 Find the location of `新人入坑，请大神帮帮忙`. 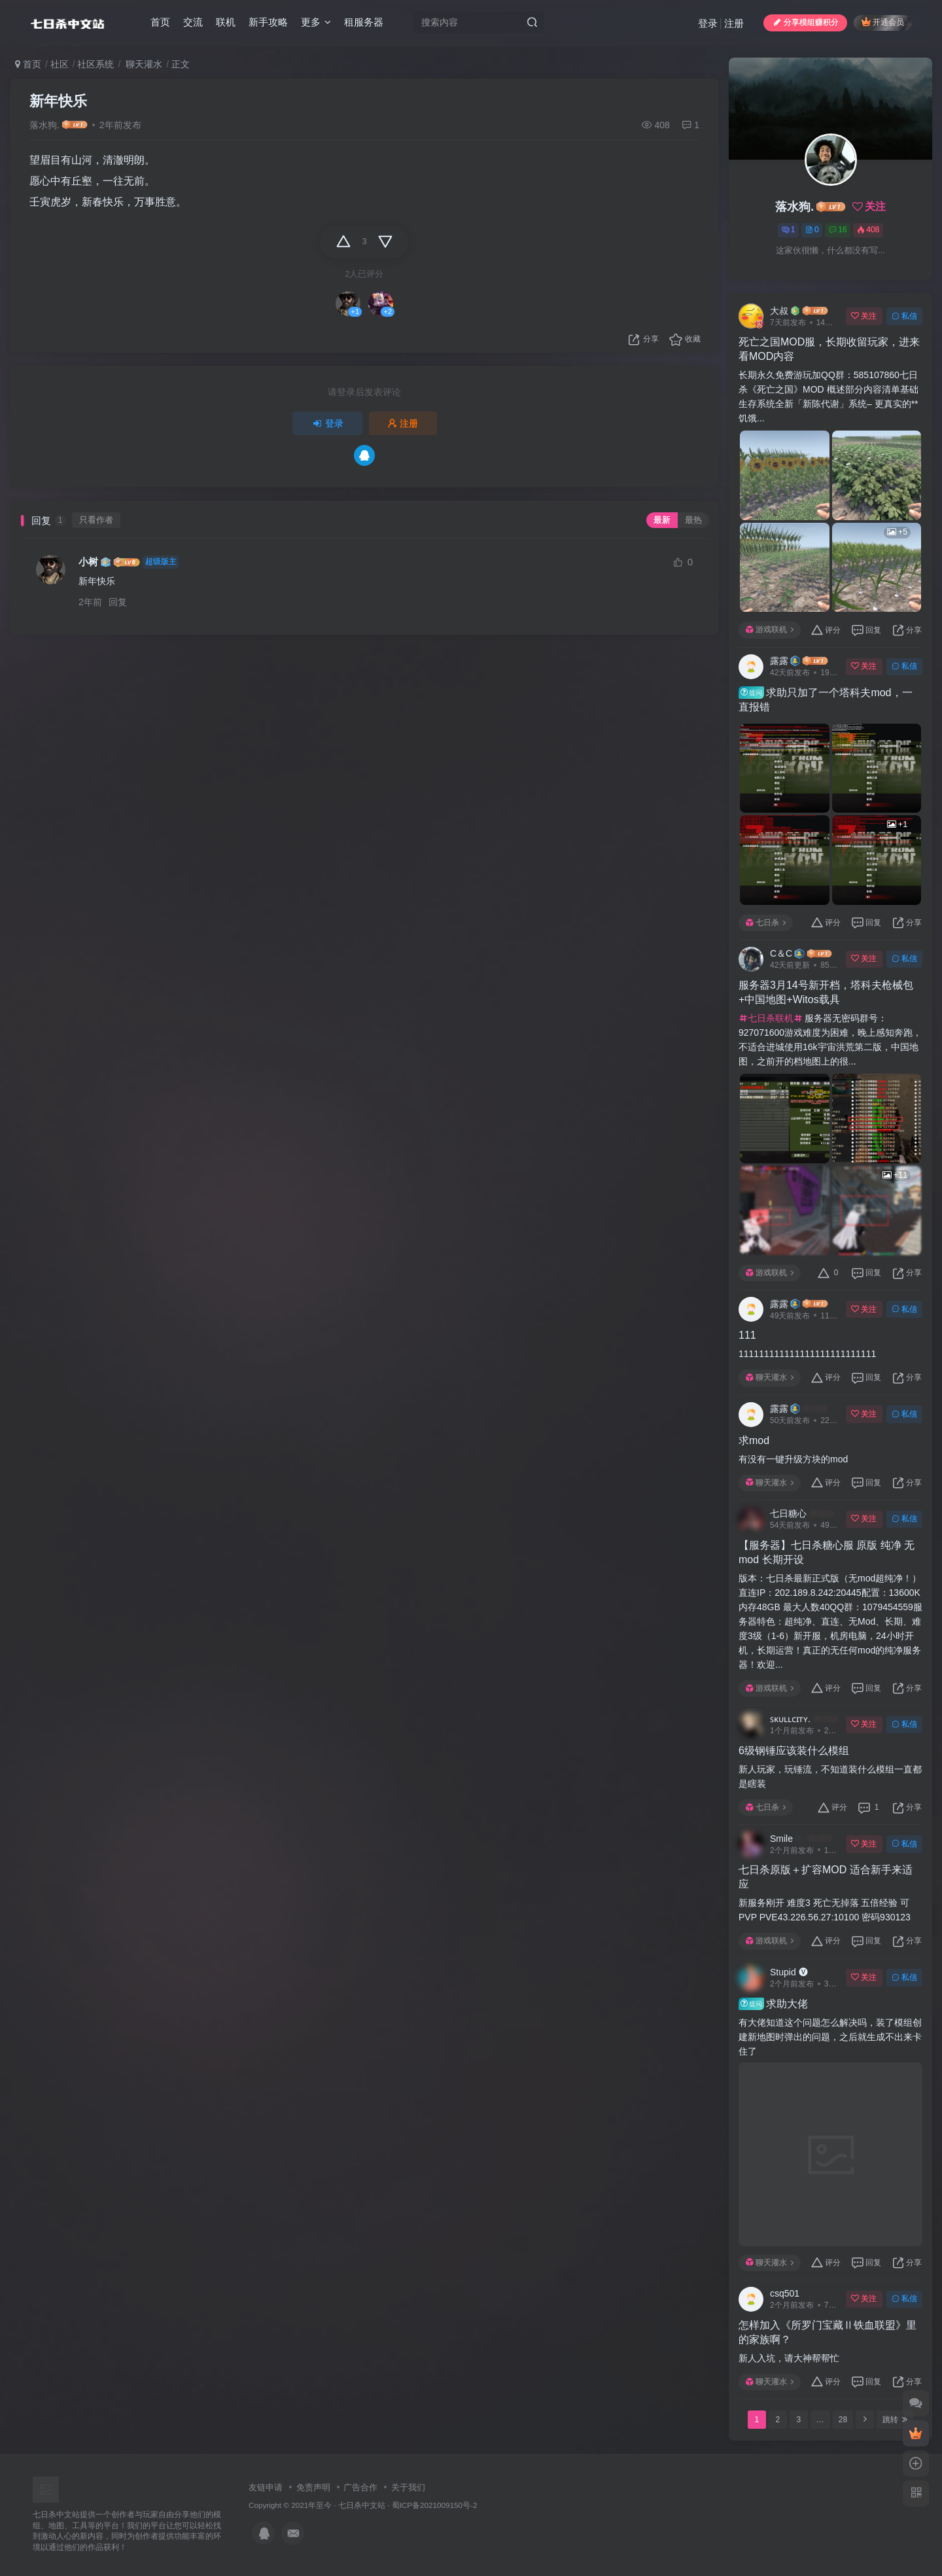

新人入坑，请大神帮帮忙 is located at coordinates (789, 2358).